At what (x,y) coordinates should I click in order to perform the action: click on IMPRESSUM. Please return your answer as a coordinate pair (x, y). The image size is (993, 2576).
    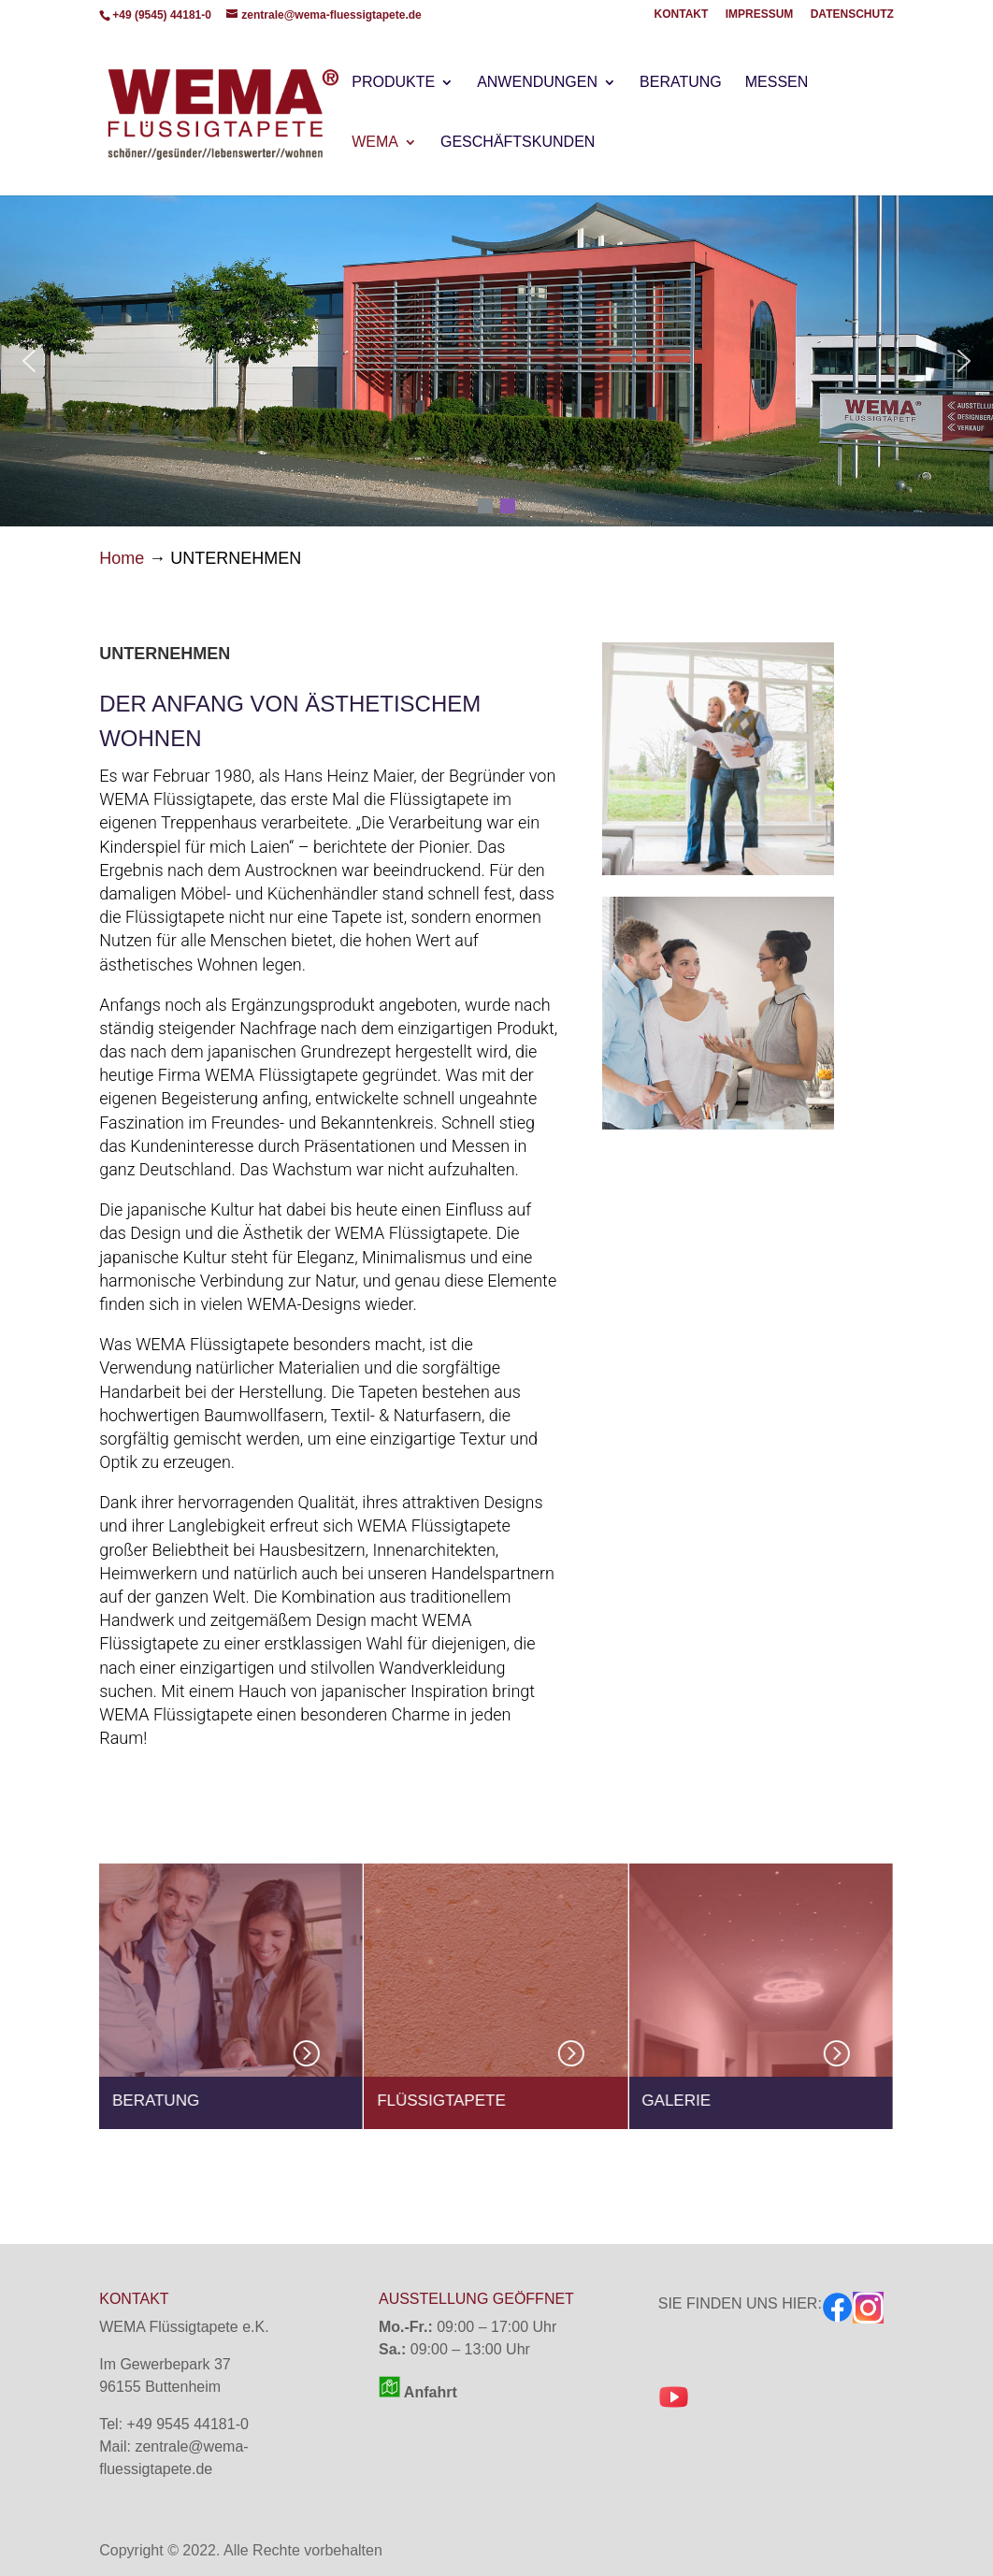
    Looking at the image, I should click on (760, 14).